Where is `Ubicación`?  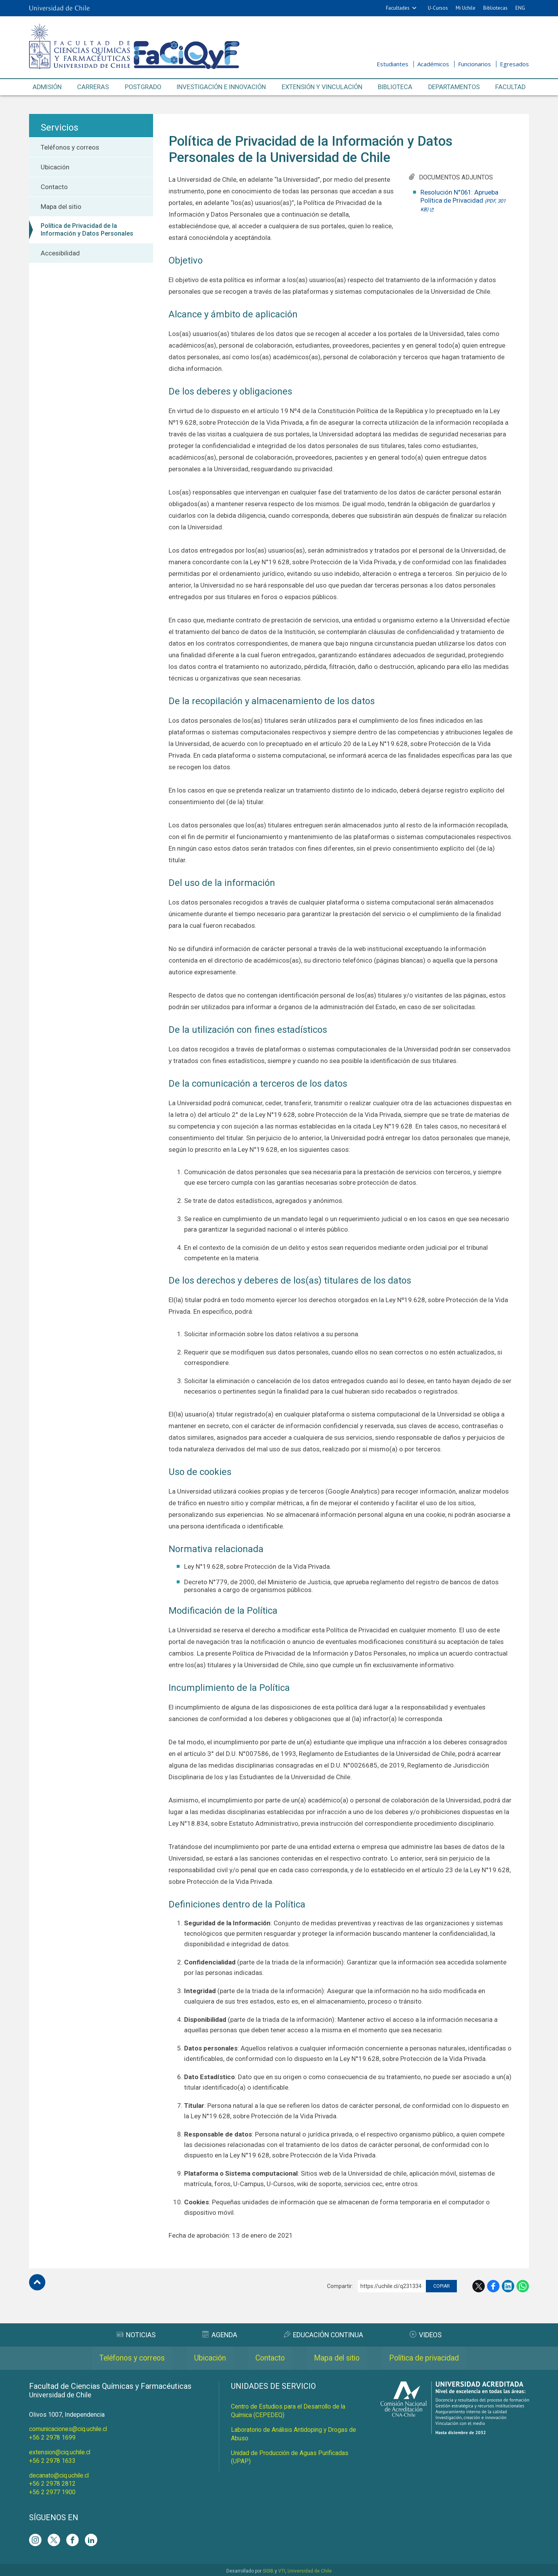 Ubicación is located at coordinates (55, 167).